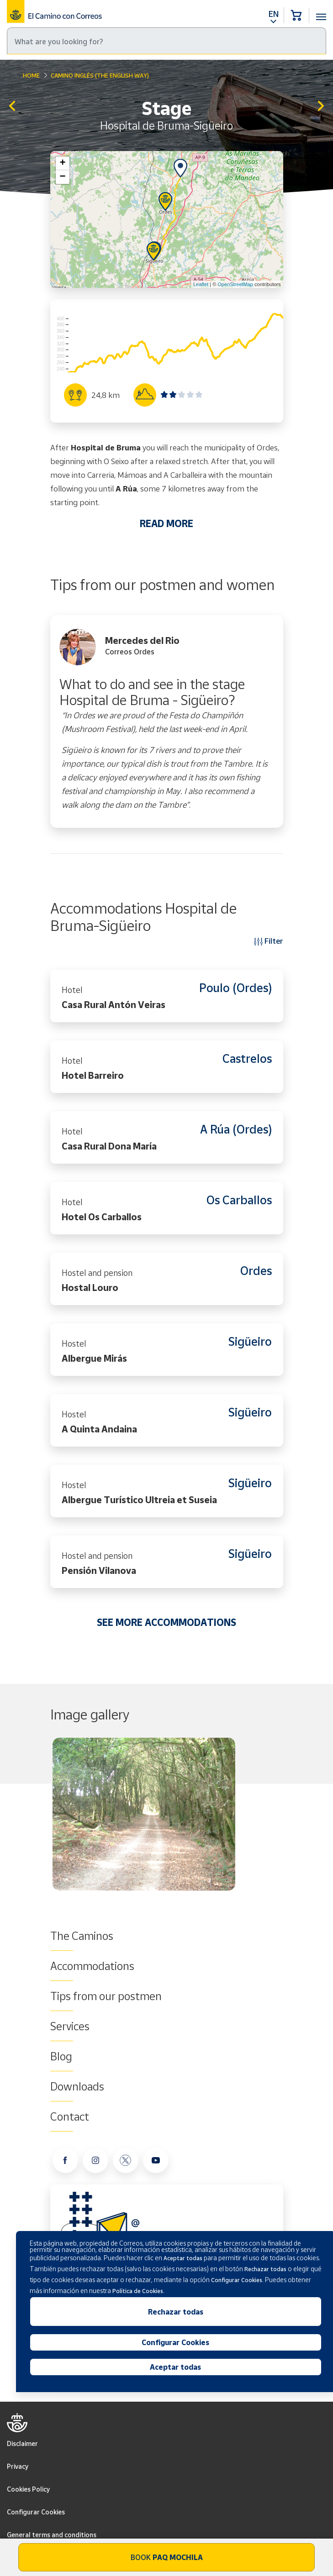 The image size is (333, 2576). I want to click on Contact, so click(69, 2116).